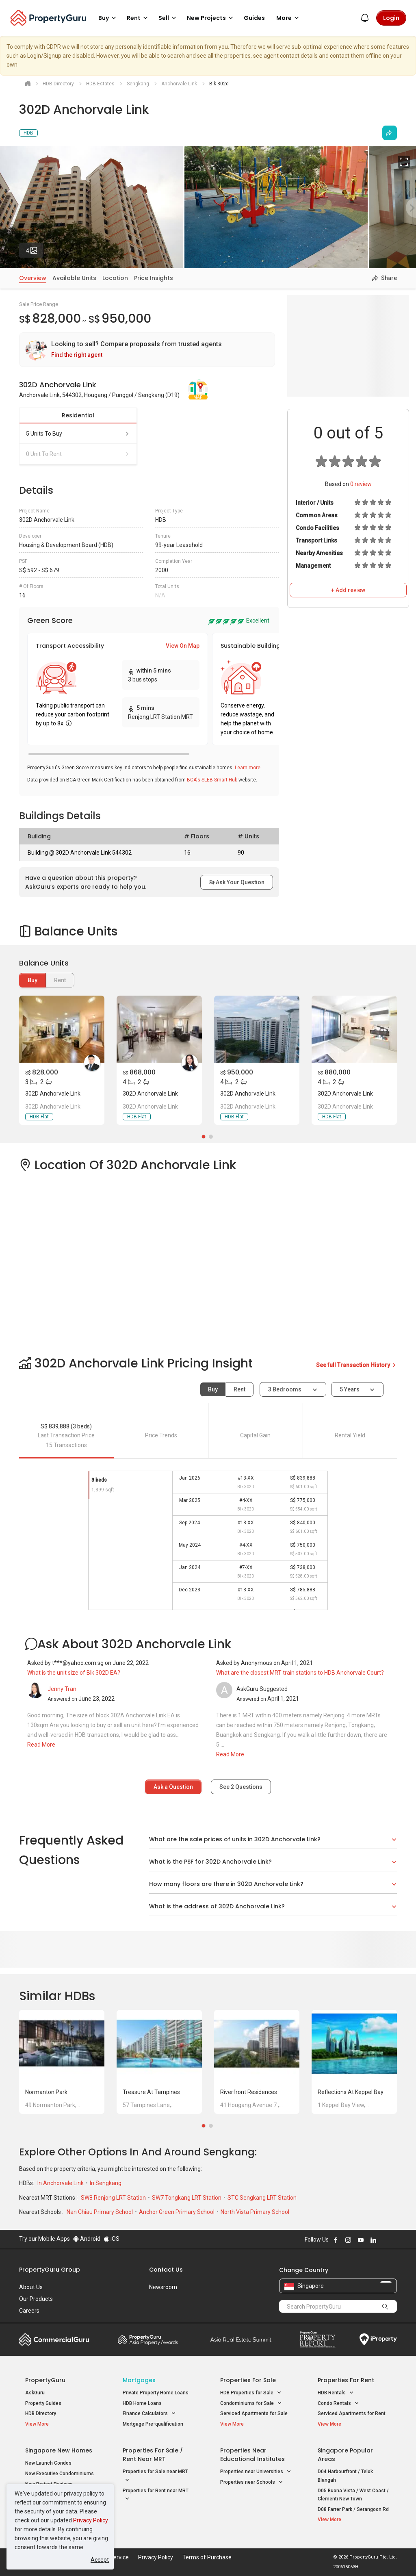  Describe the element at coordinates (41, 1744) in the screenshot. I see `Read More` at that location.